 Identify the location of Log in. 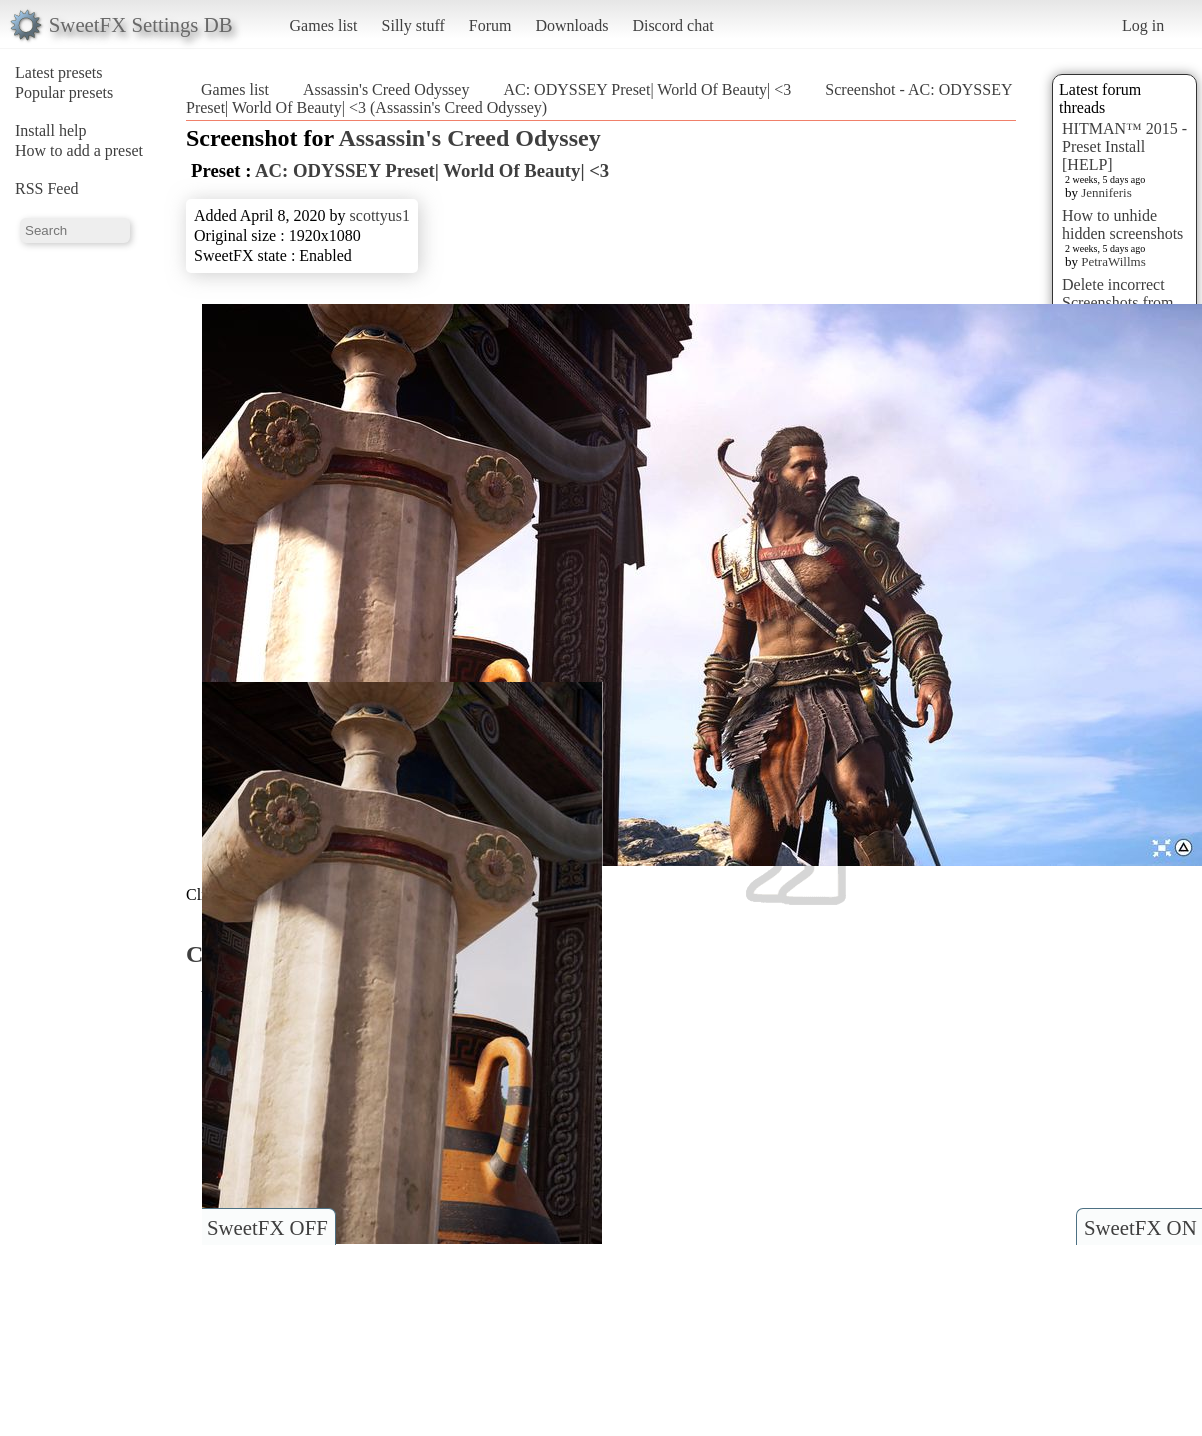
(1143, 25).